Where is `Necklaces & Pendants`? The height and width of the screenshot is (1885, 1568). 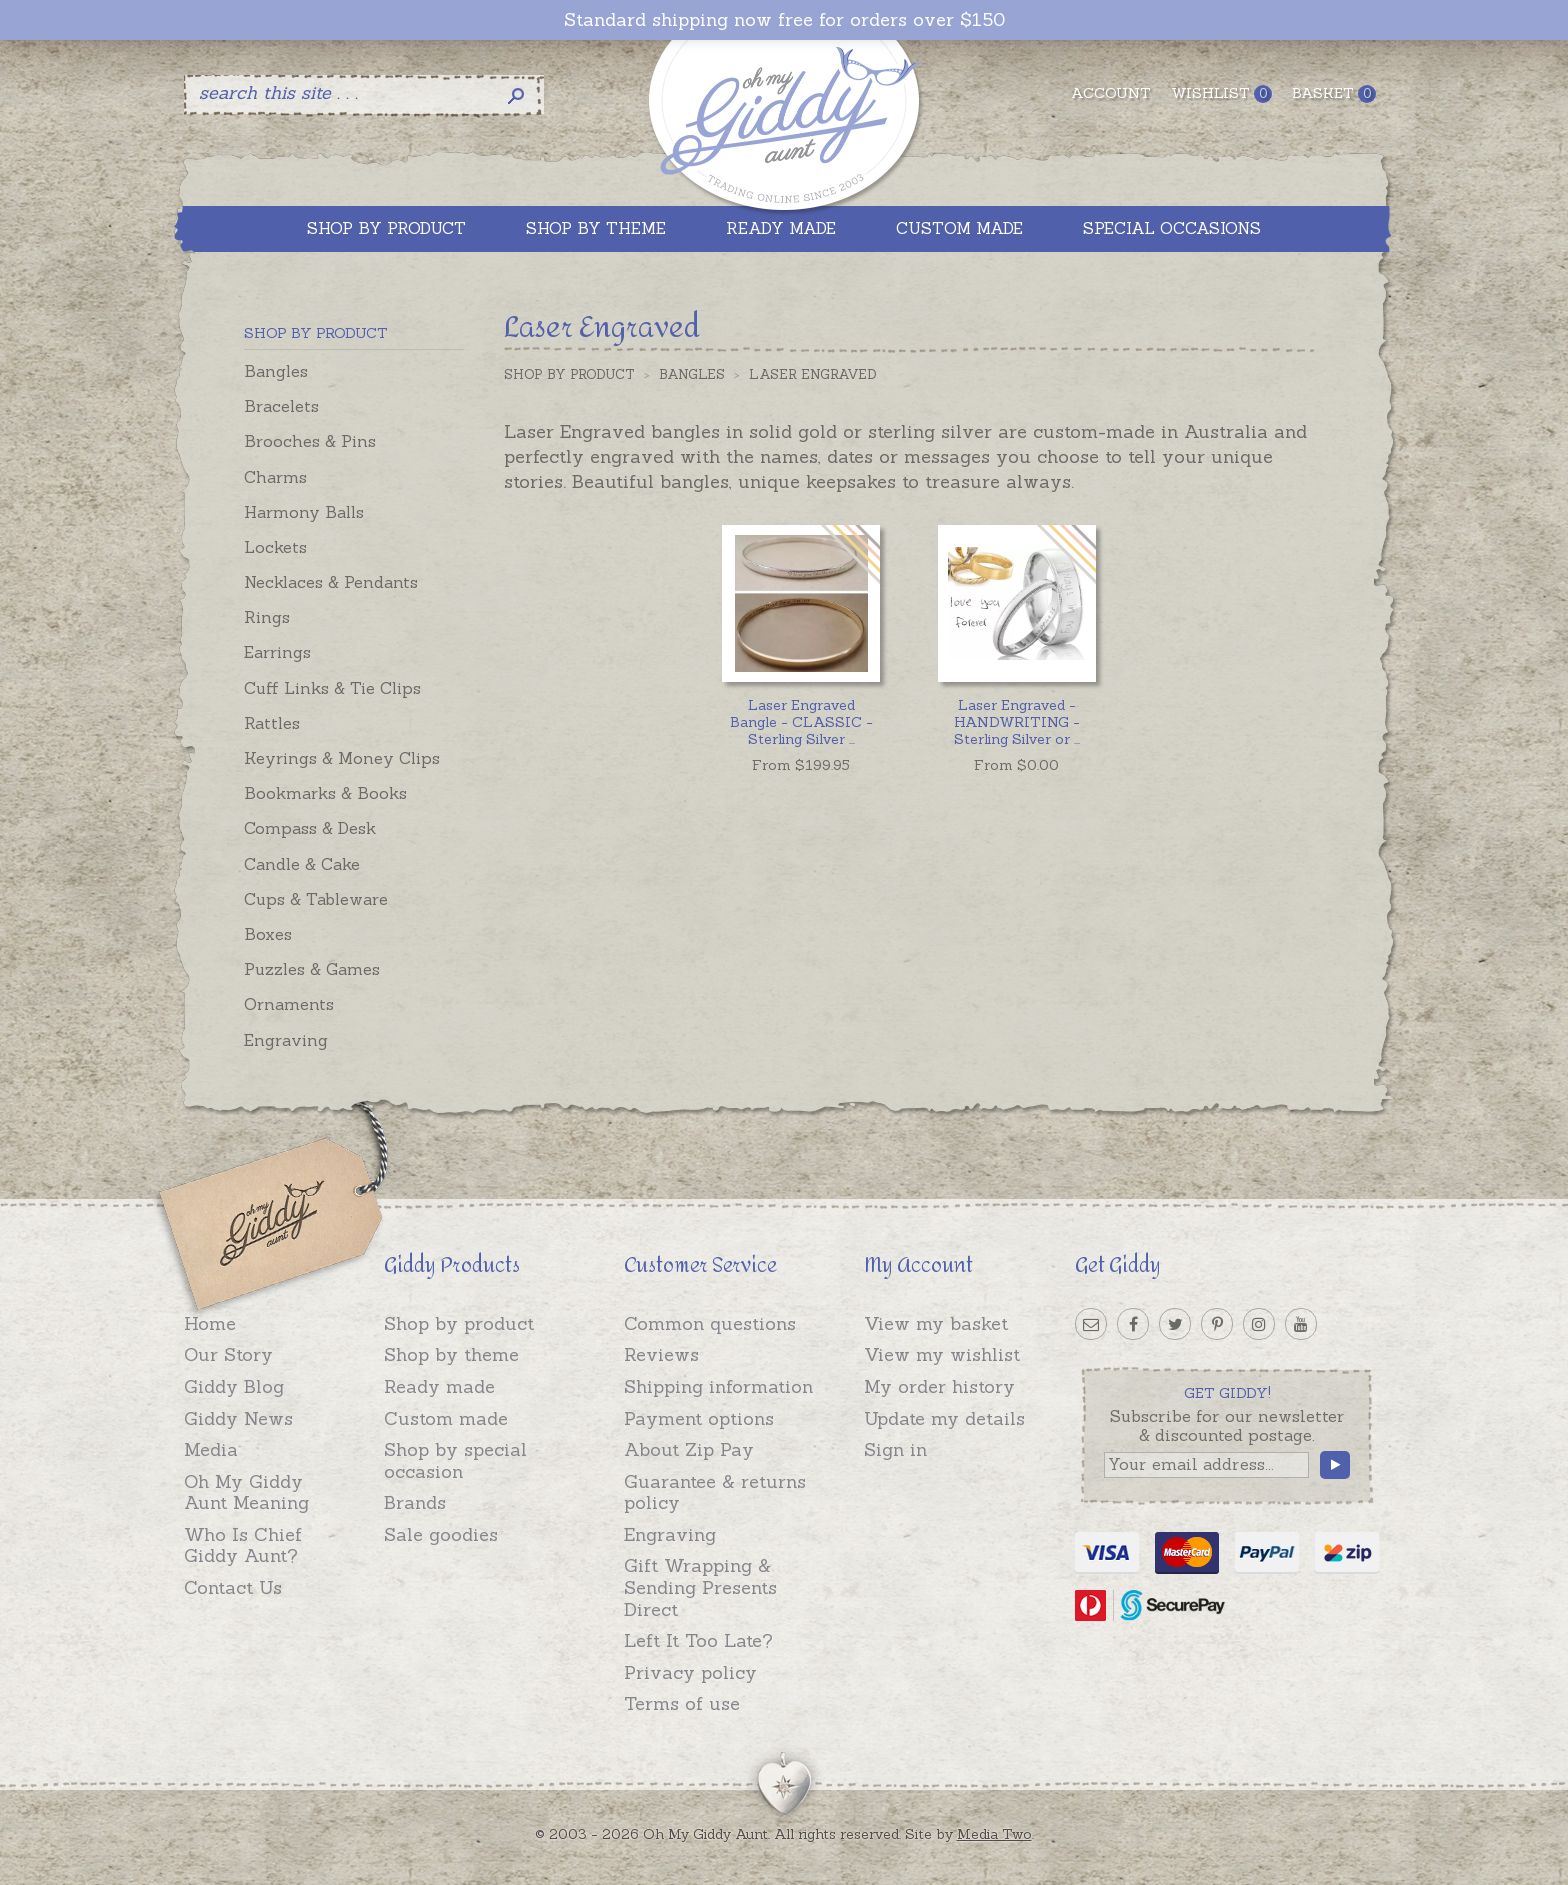 Necklaces & Pendants is located at coordinates (331, 582).